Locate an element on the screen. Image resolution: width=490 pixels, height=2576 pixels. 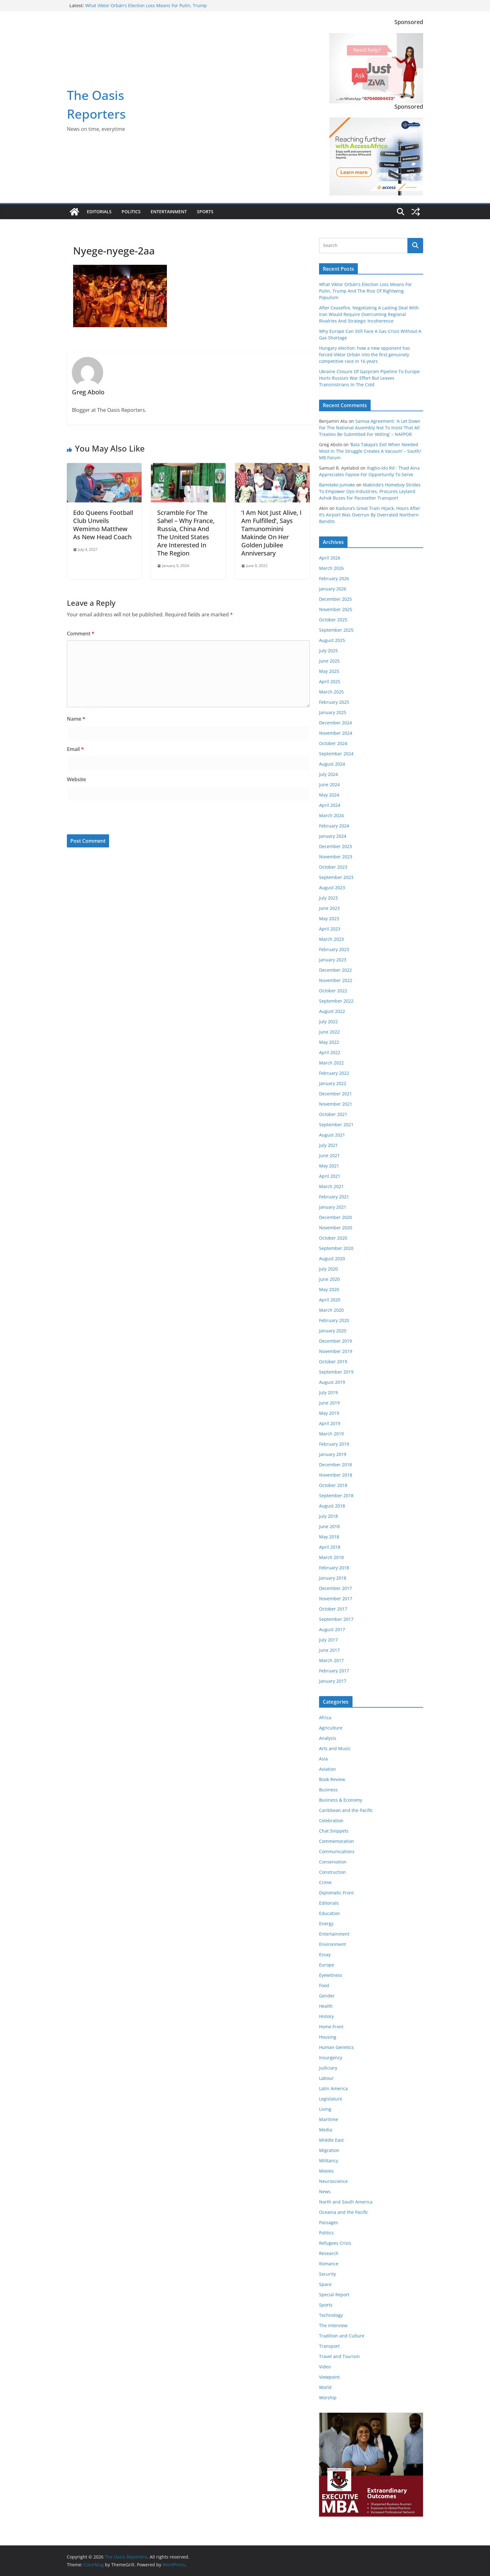
Energy is located at coordinates (326, 1924).